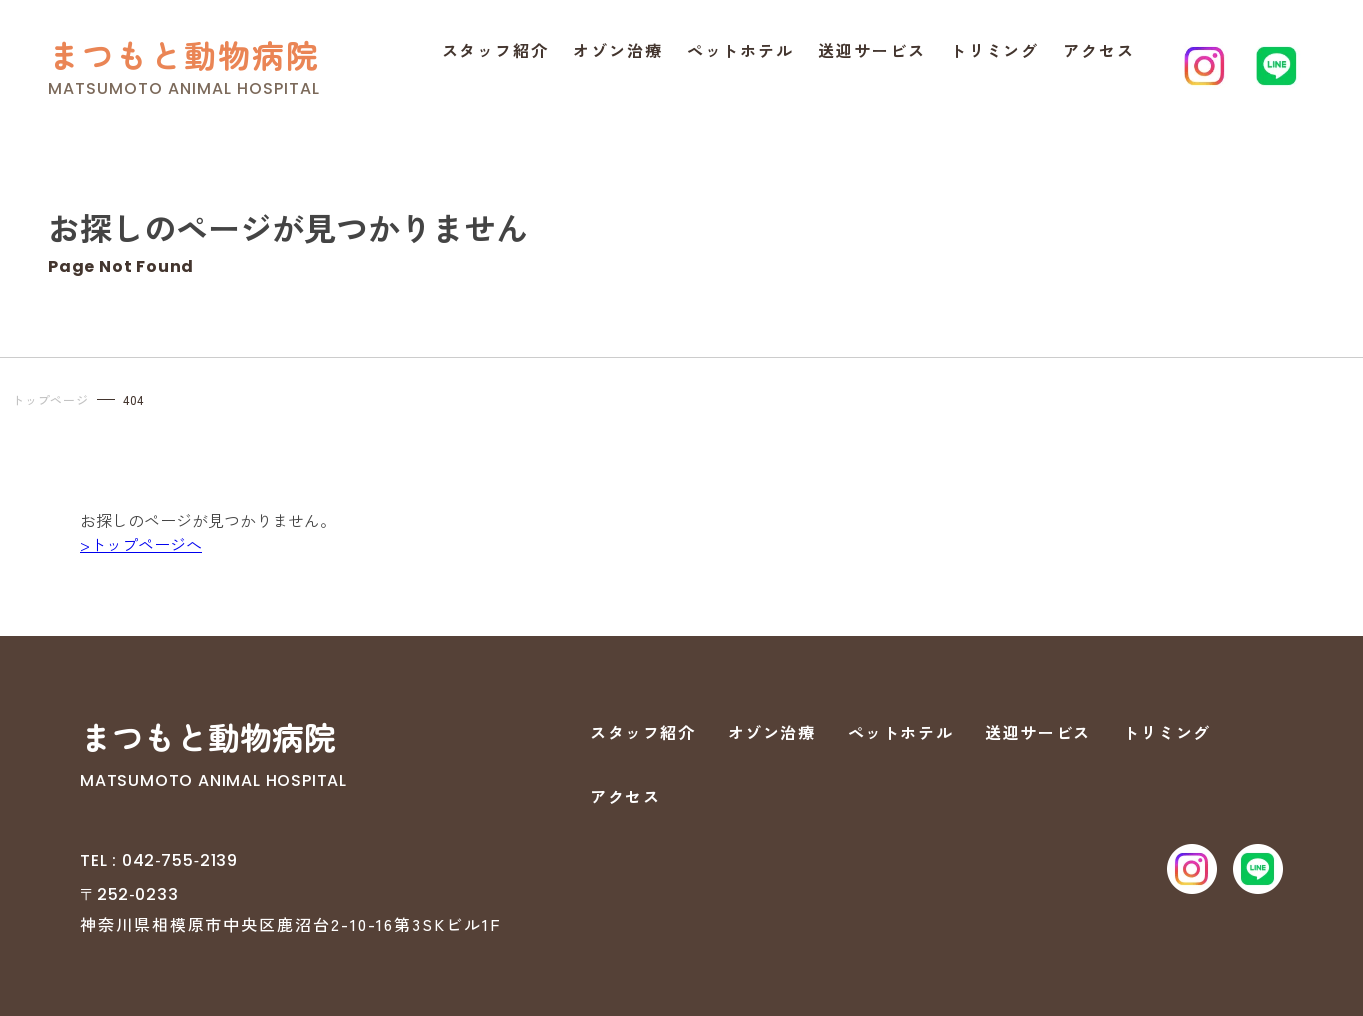 Image resolution: width=1363 pixels, height=1016 pixels. Describe the element at coordinates (159, 860) in the screenshot. I see `TEL : 042‐755‐2139` at that location.